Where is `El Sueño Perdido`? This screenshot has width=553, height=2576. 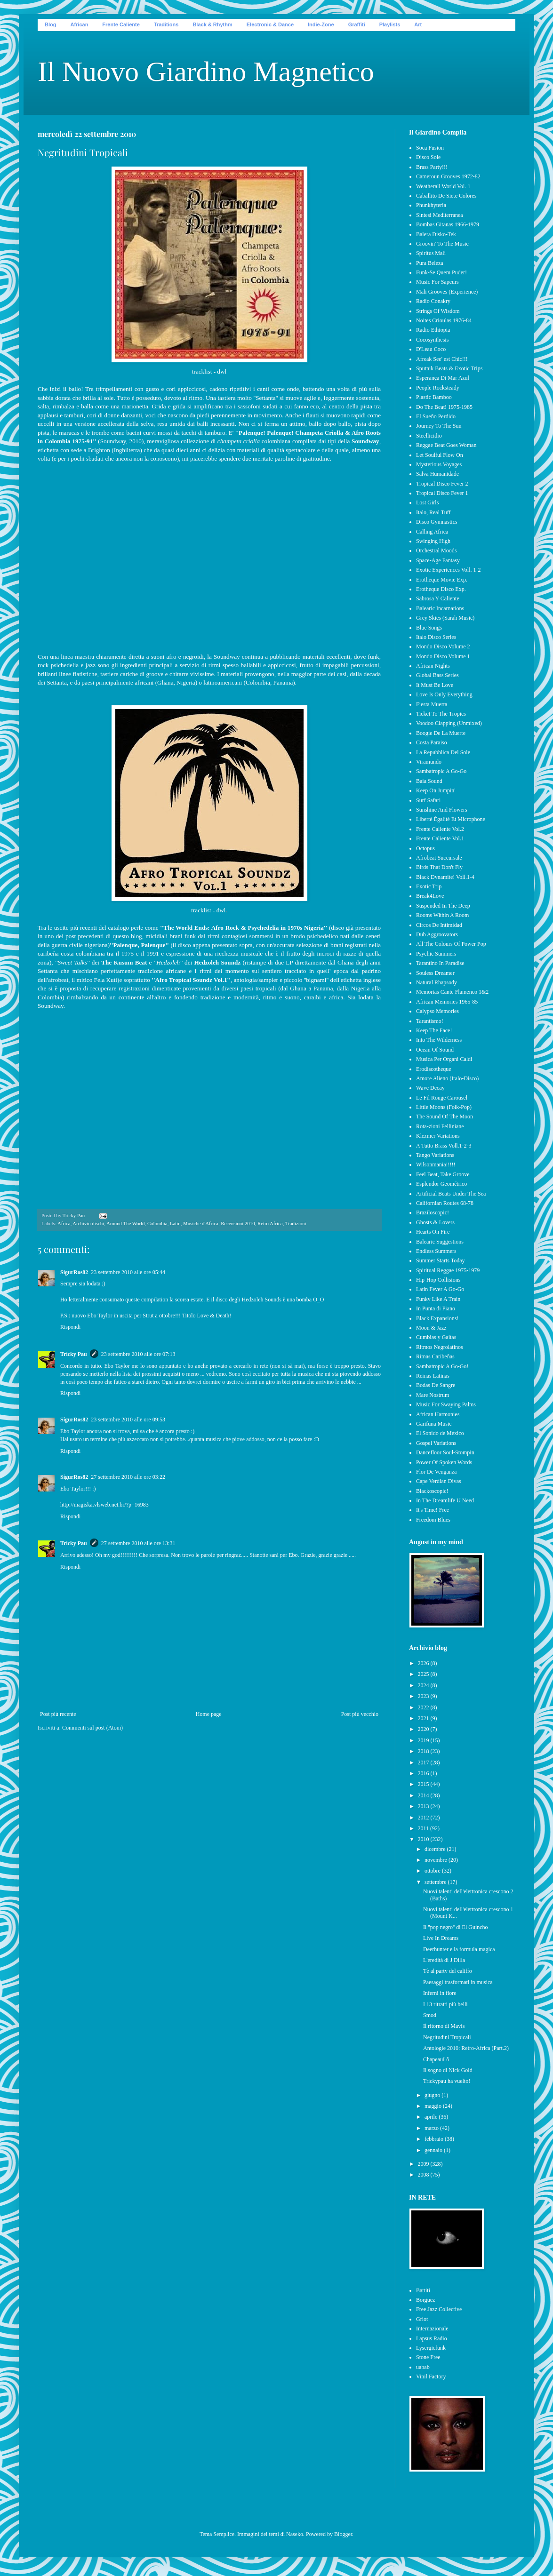 El Sueño Perdido is located at coordinates (436, 416).